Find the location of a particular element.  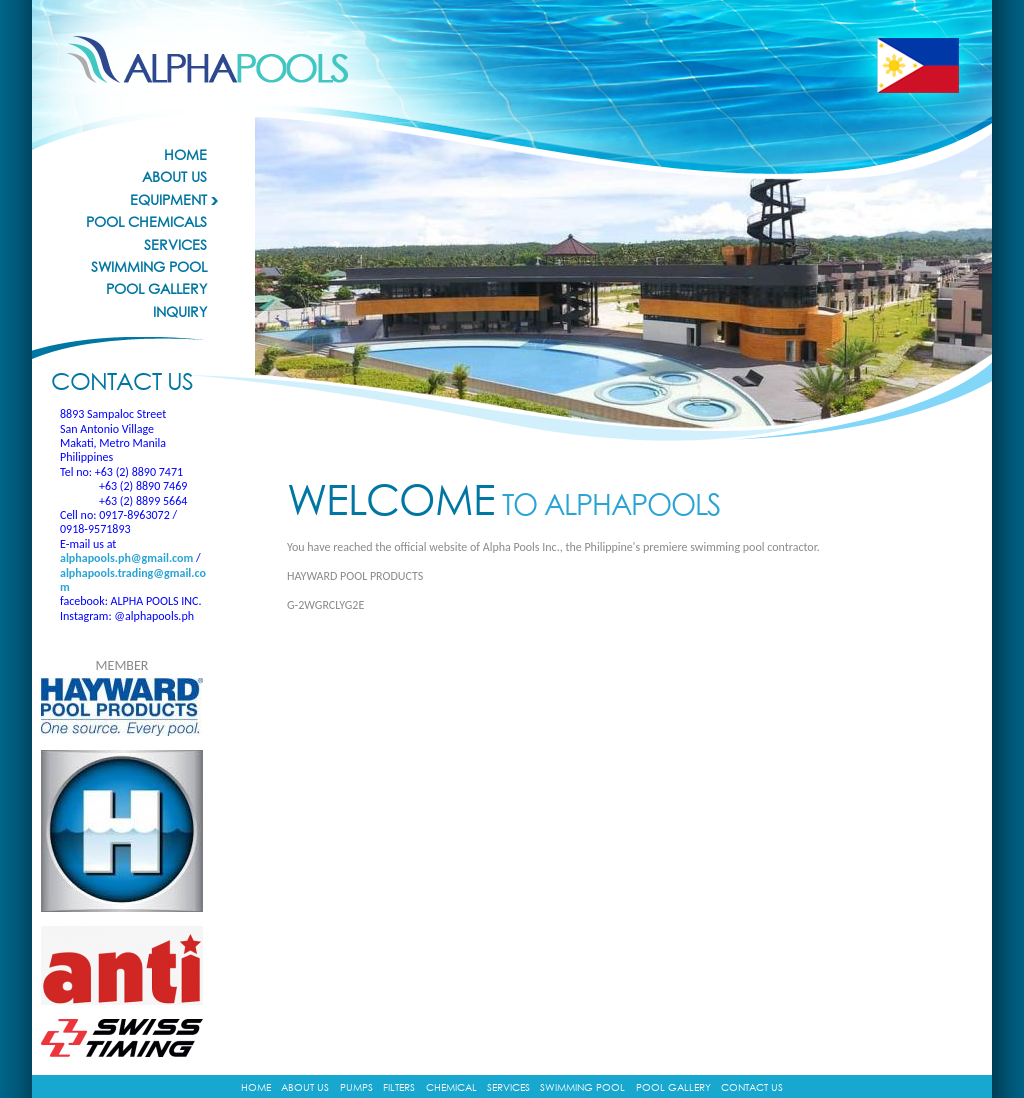

Pumps is located at coordinates (356, 1087).